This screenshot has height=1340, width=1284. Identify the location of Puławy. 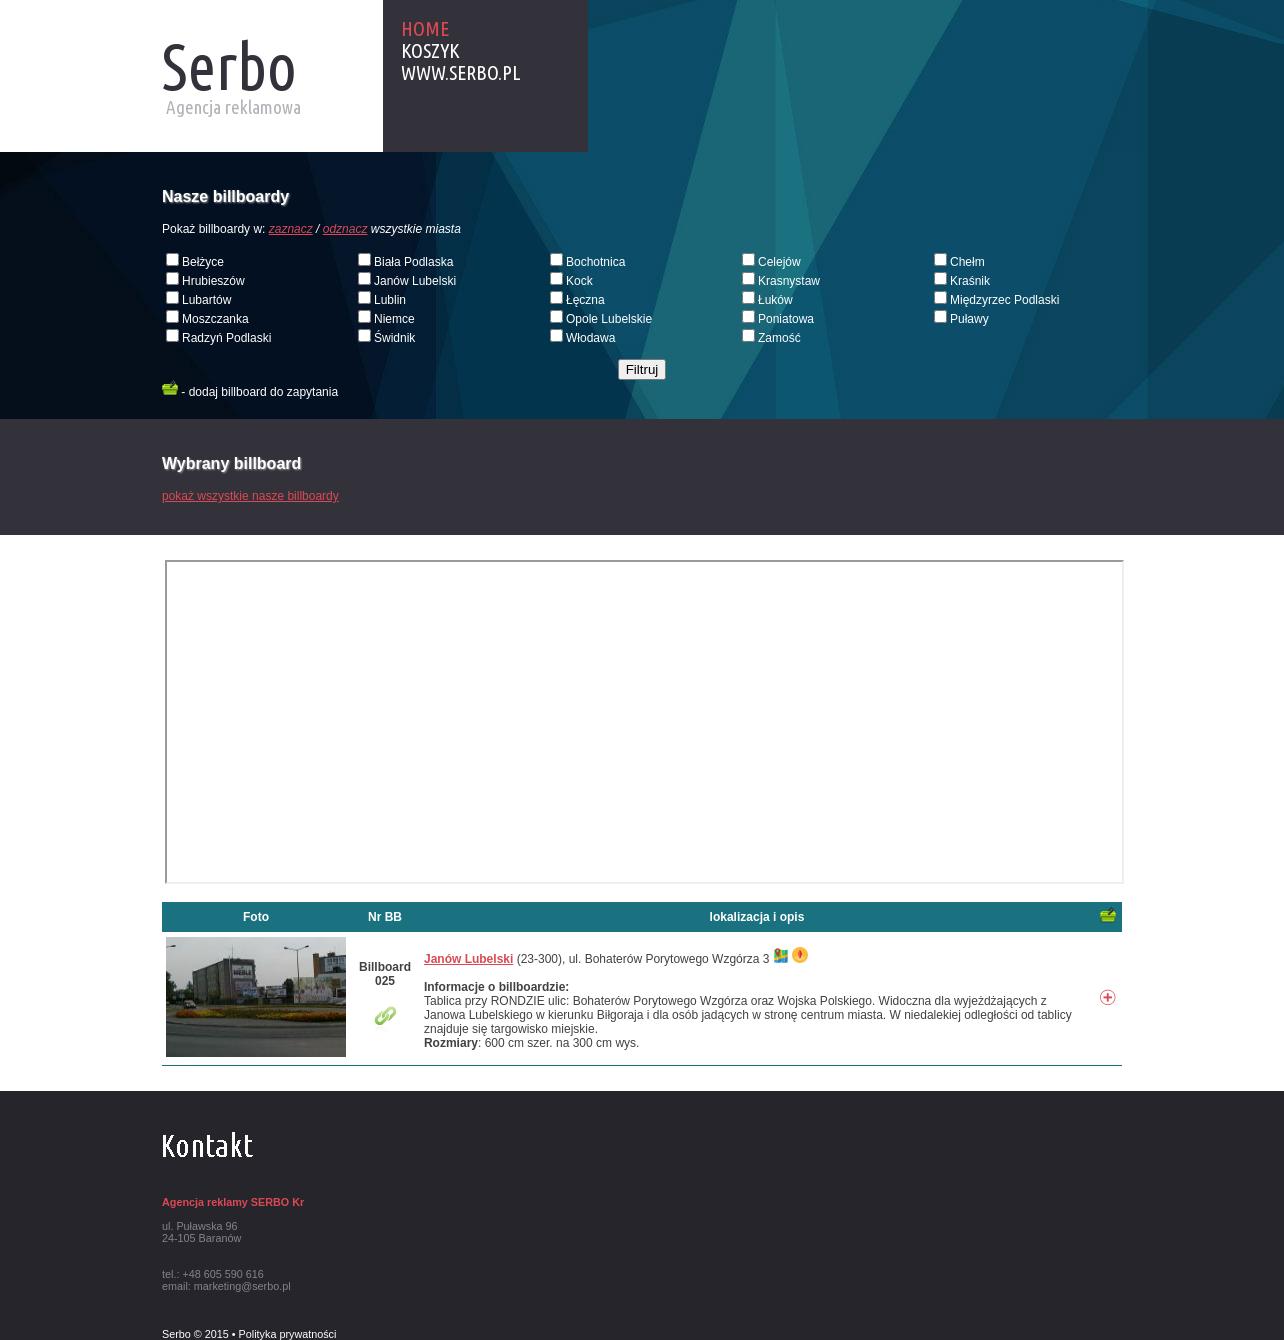
(969, 319).